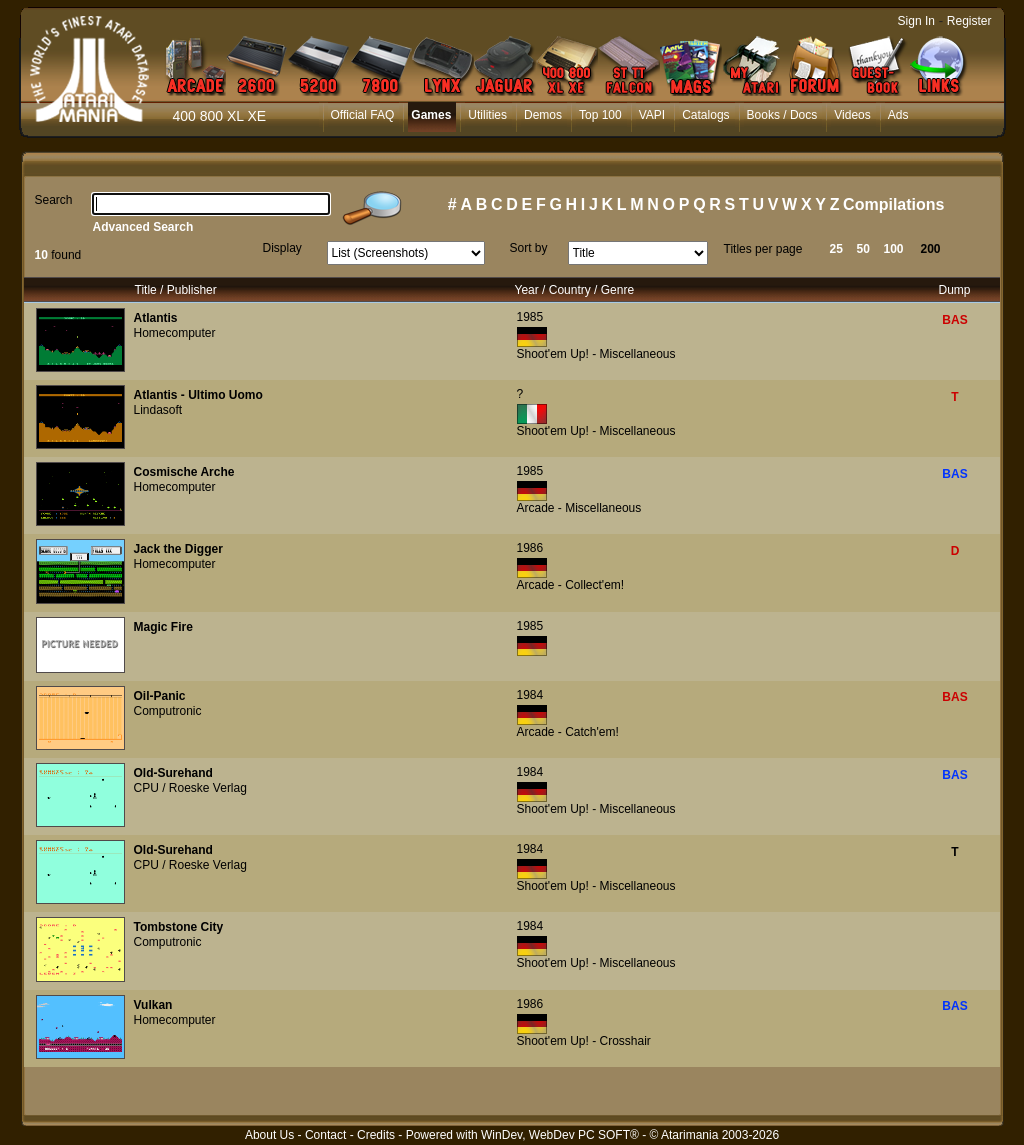 Image resolution: width=1024 pixels, height=1145 pixels. Describe the element at coordinates (153, 1005) in the screenshot. I see `Vulkan` at that location.